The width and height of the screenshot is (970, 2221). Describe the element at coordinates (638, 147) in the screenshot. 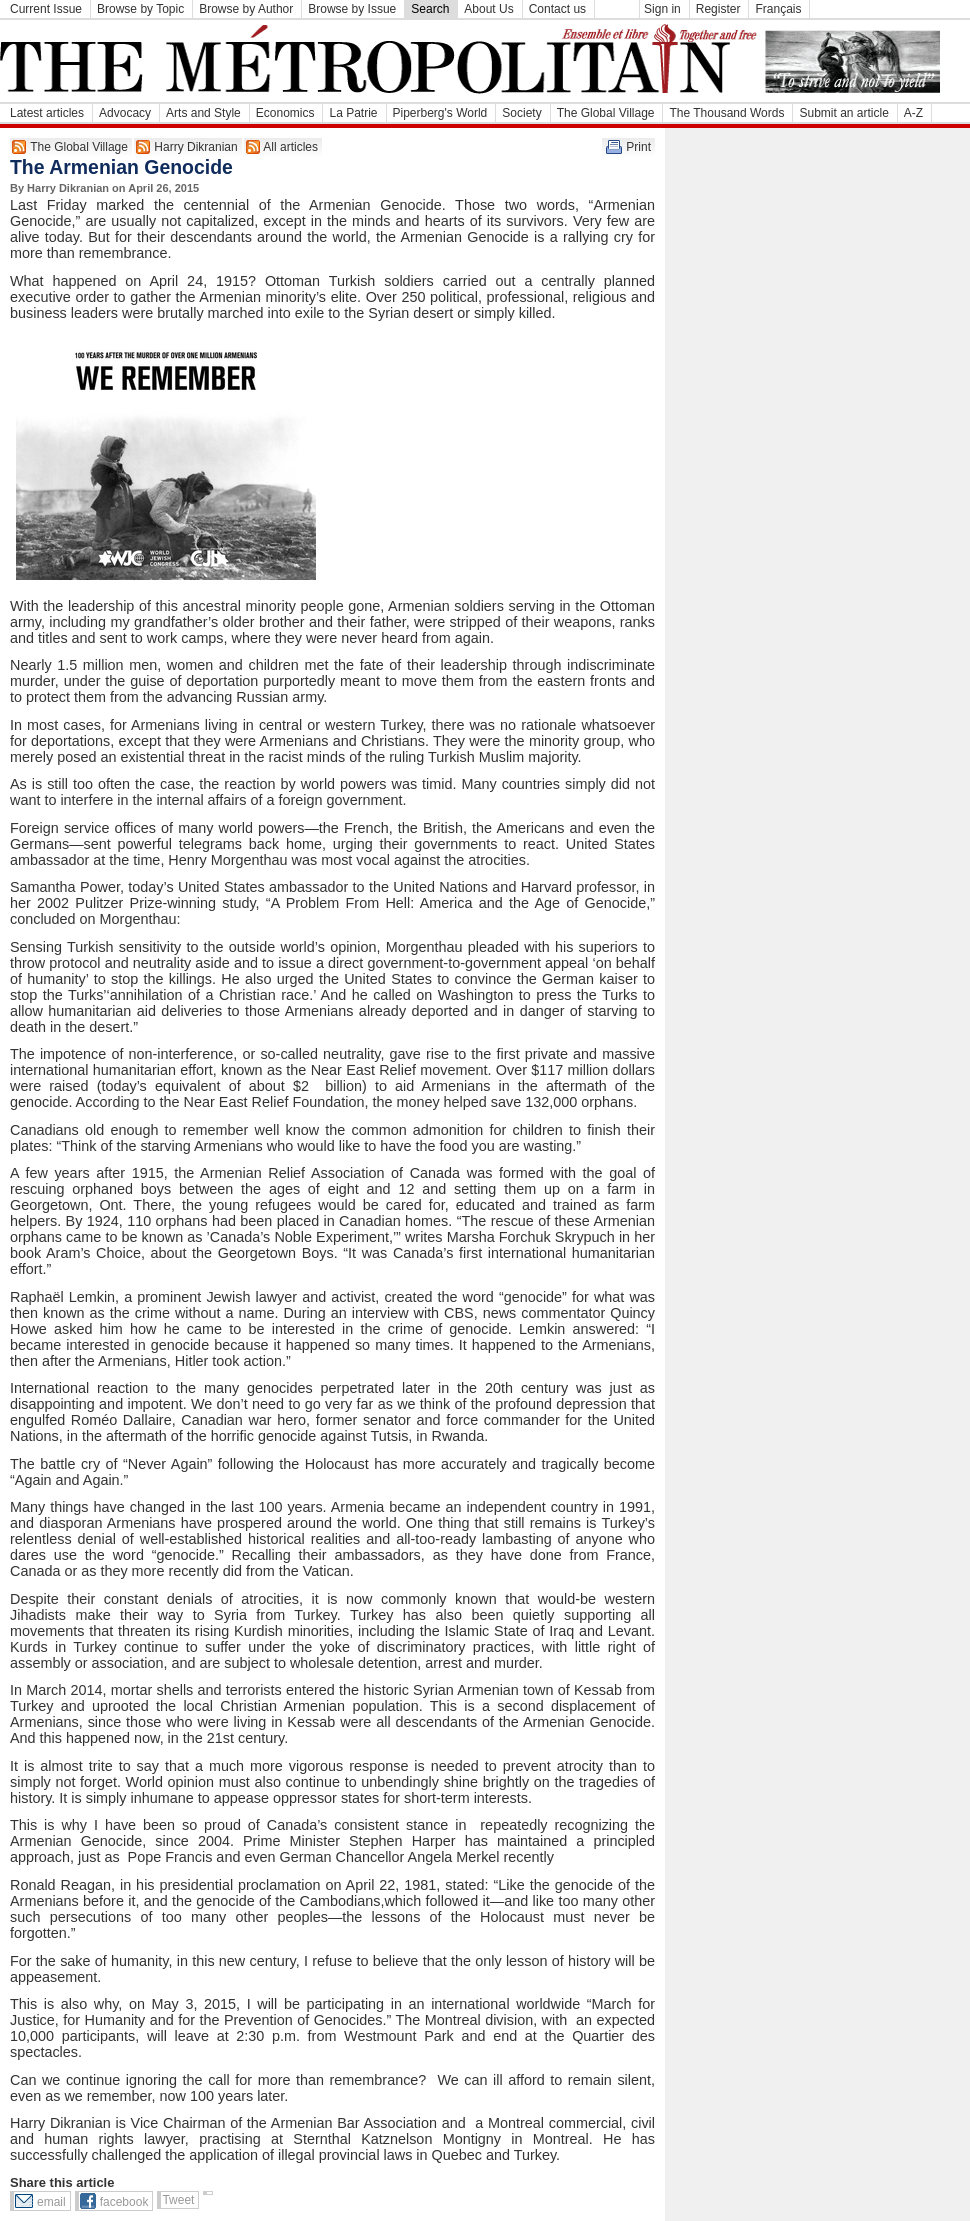

I see `Print` at that location.